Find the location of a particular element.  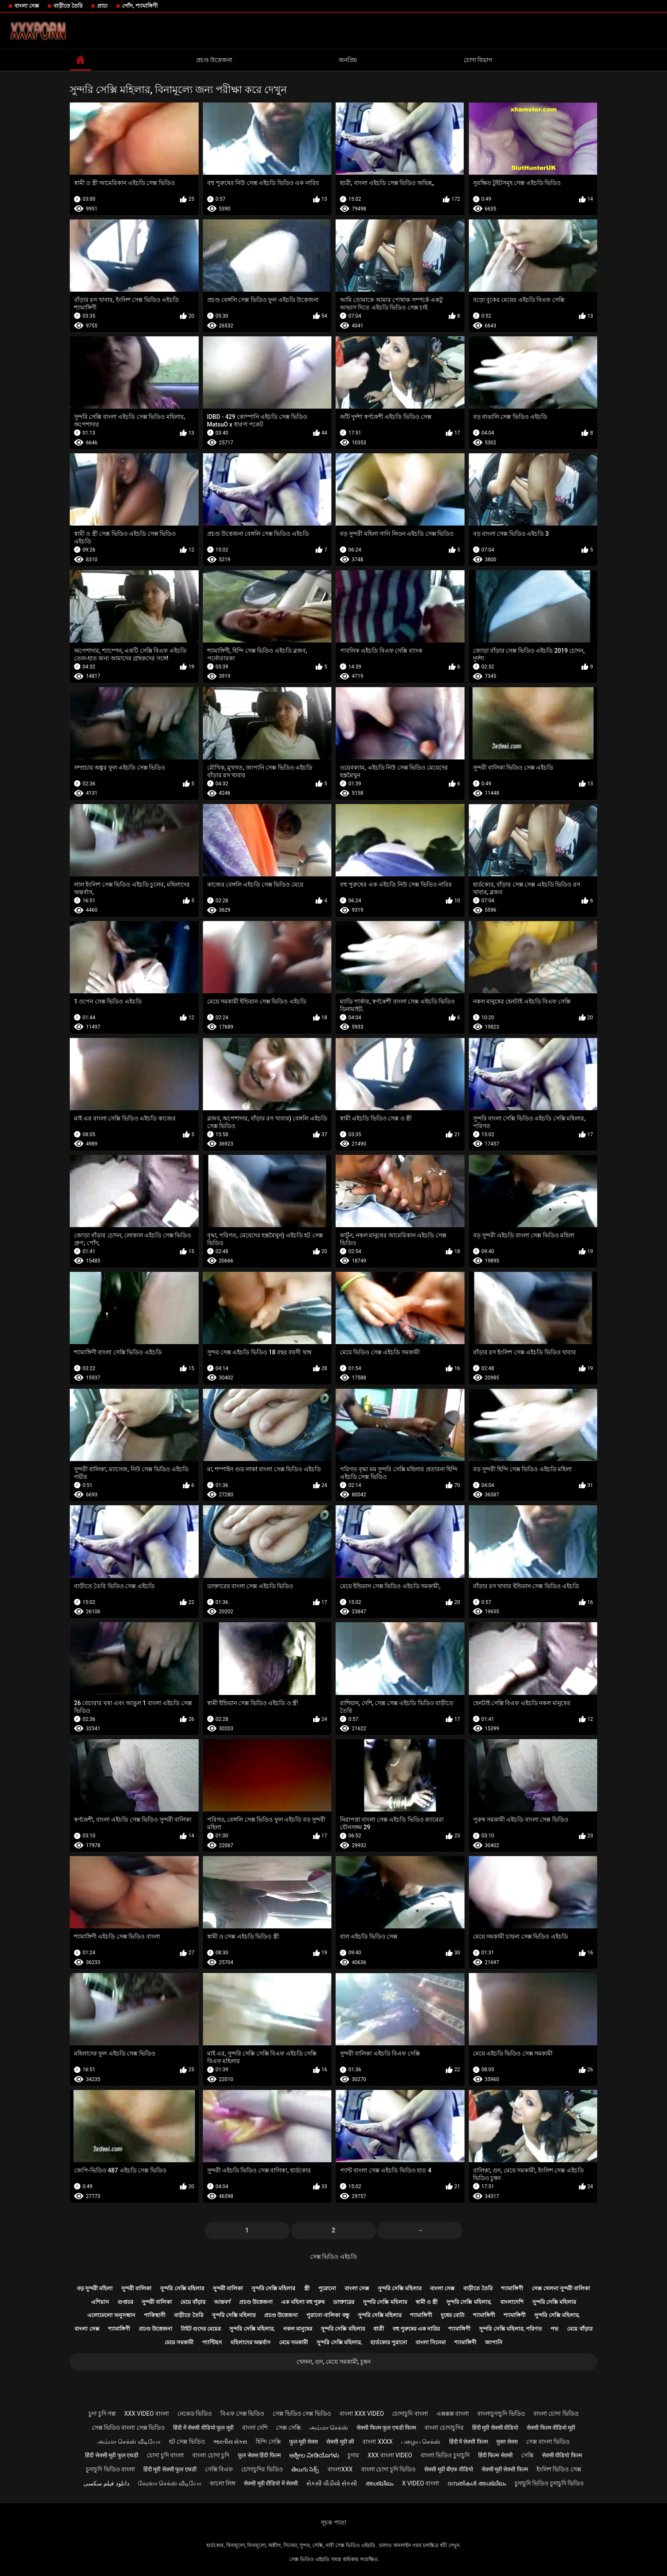

সেক্সি বিএফ is located at coordinates (219, 2469).